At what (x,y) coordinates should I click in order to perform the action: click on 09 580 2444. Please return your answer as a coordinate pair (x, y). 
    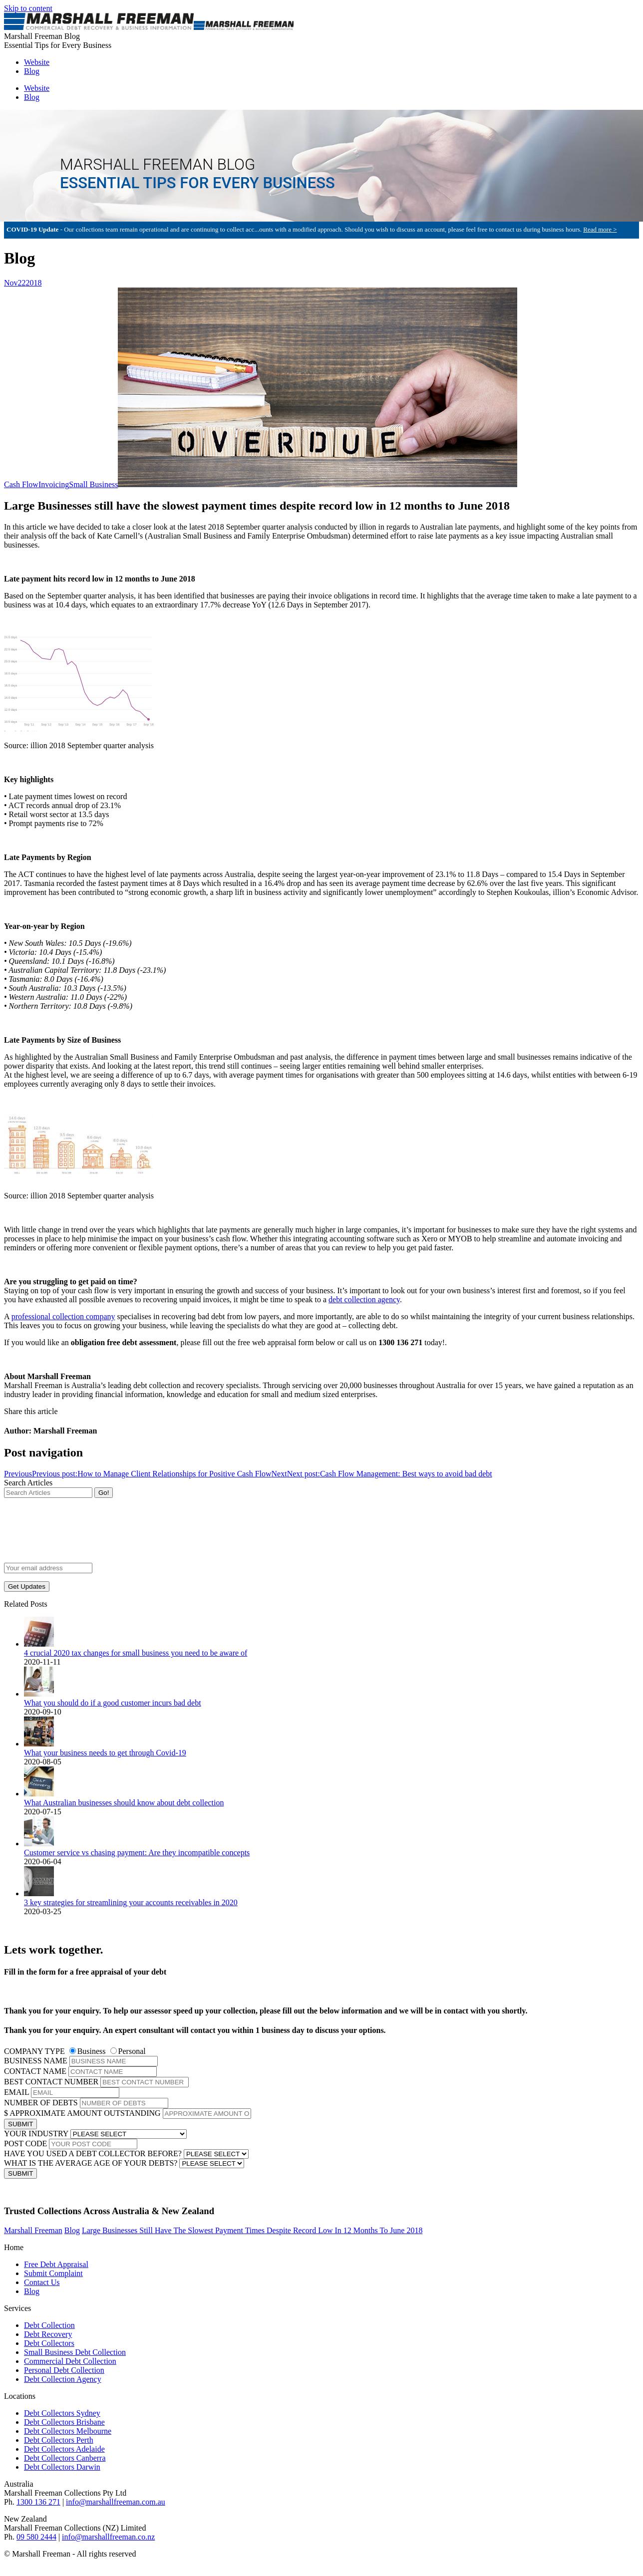
    Looking at the image, I should click on (36, 2537).